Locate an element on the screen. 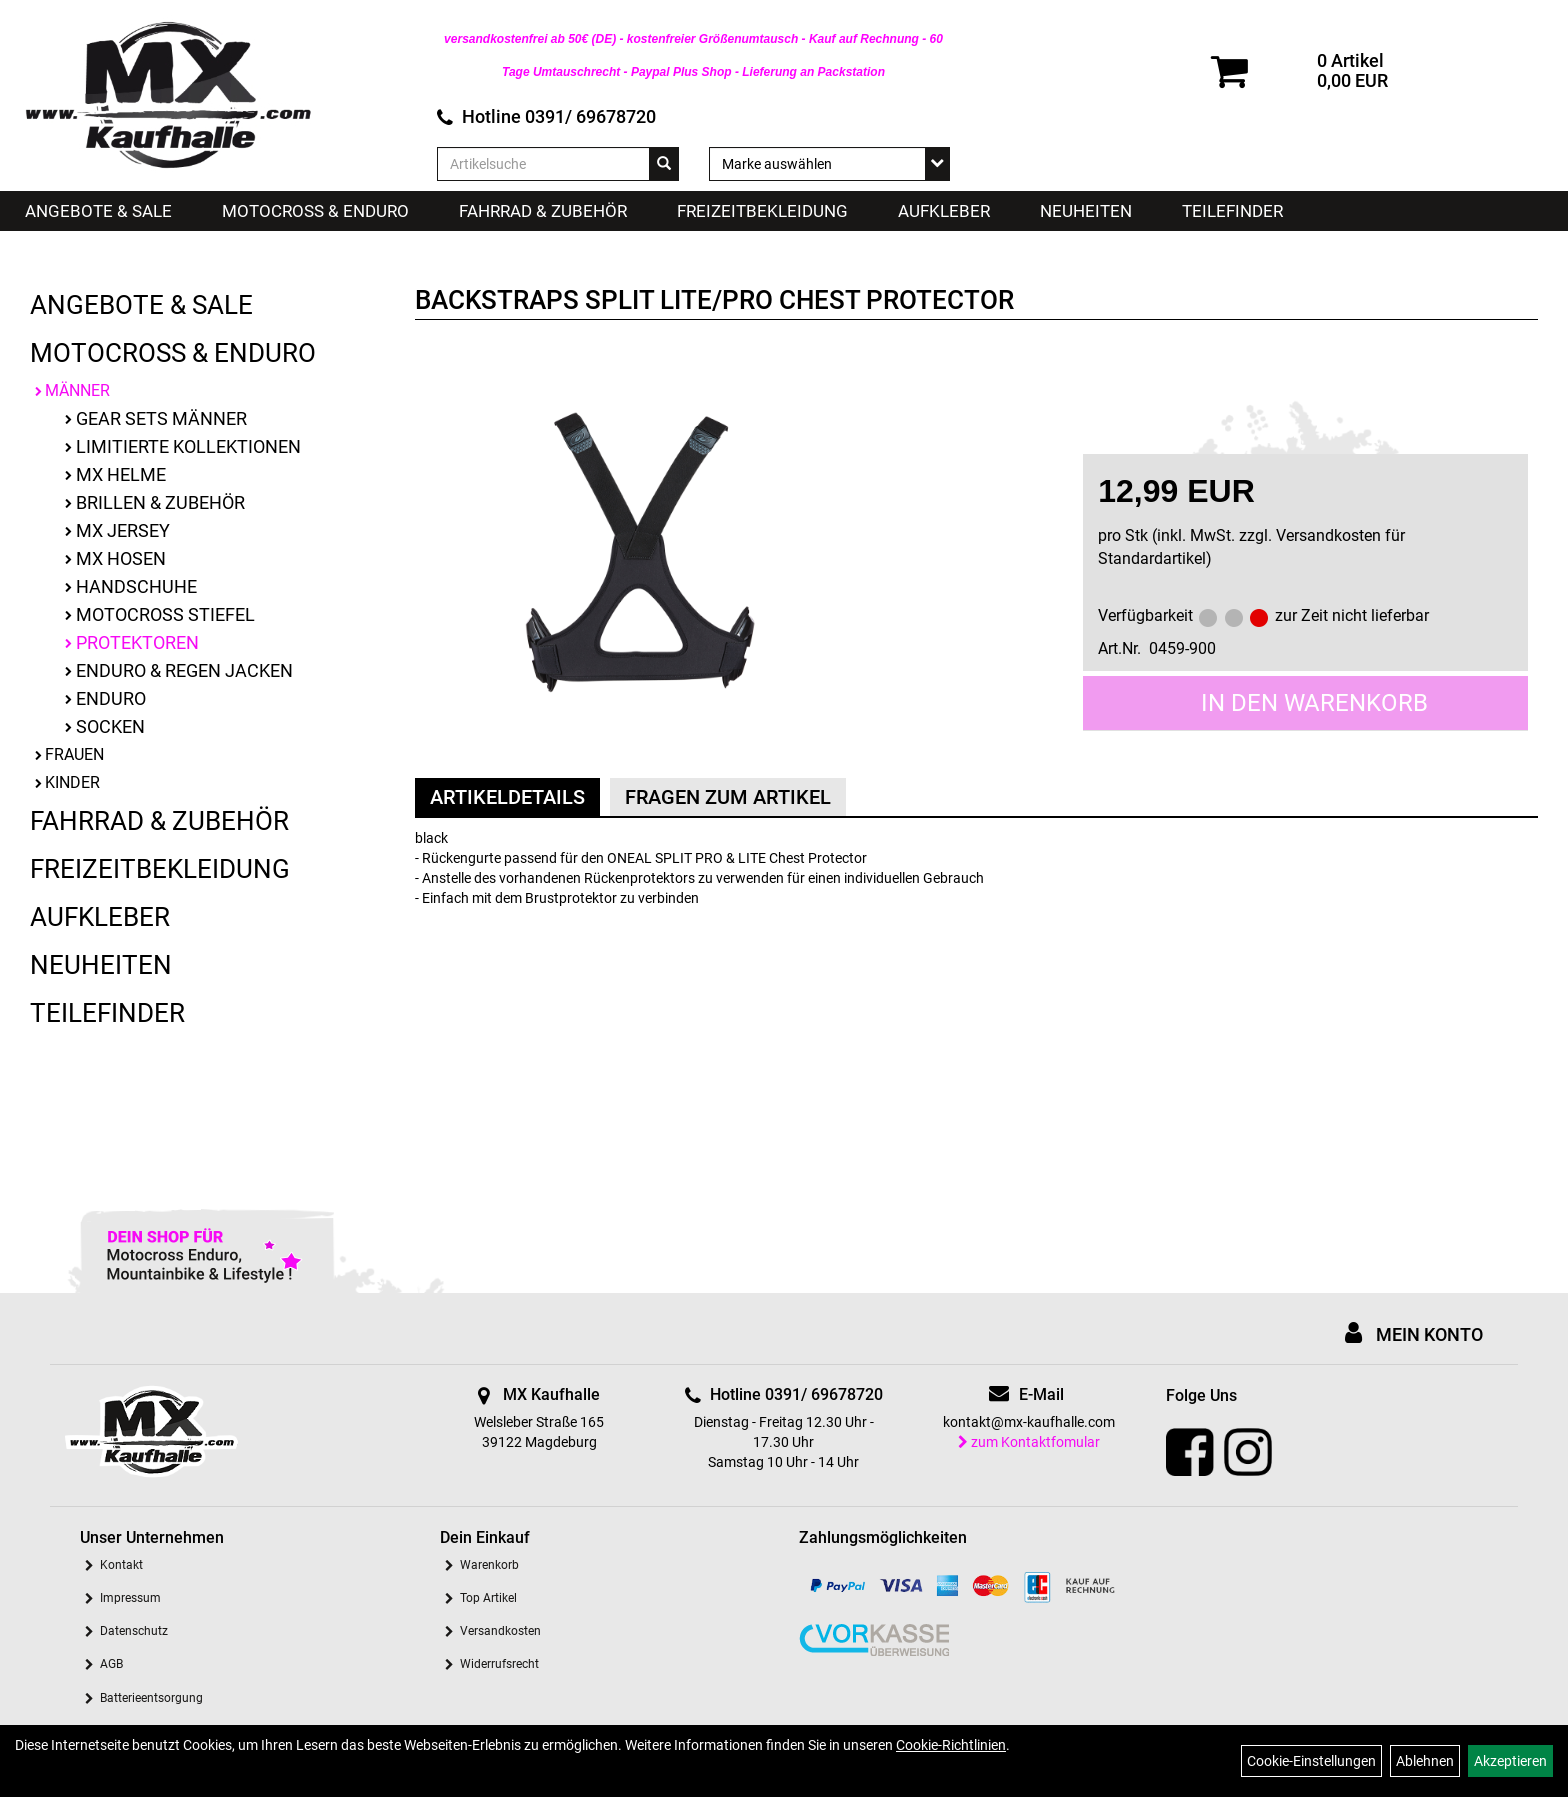  Freizeitbekleidung is located at coordinates (762, 211).